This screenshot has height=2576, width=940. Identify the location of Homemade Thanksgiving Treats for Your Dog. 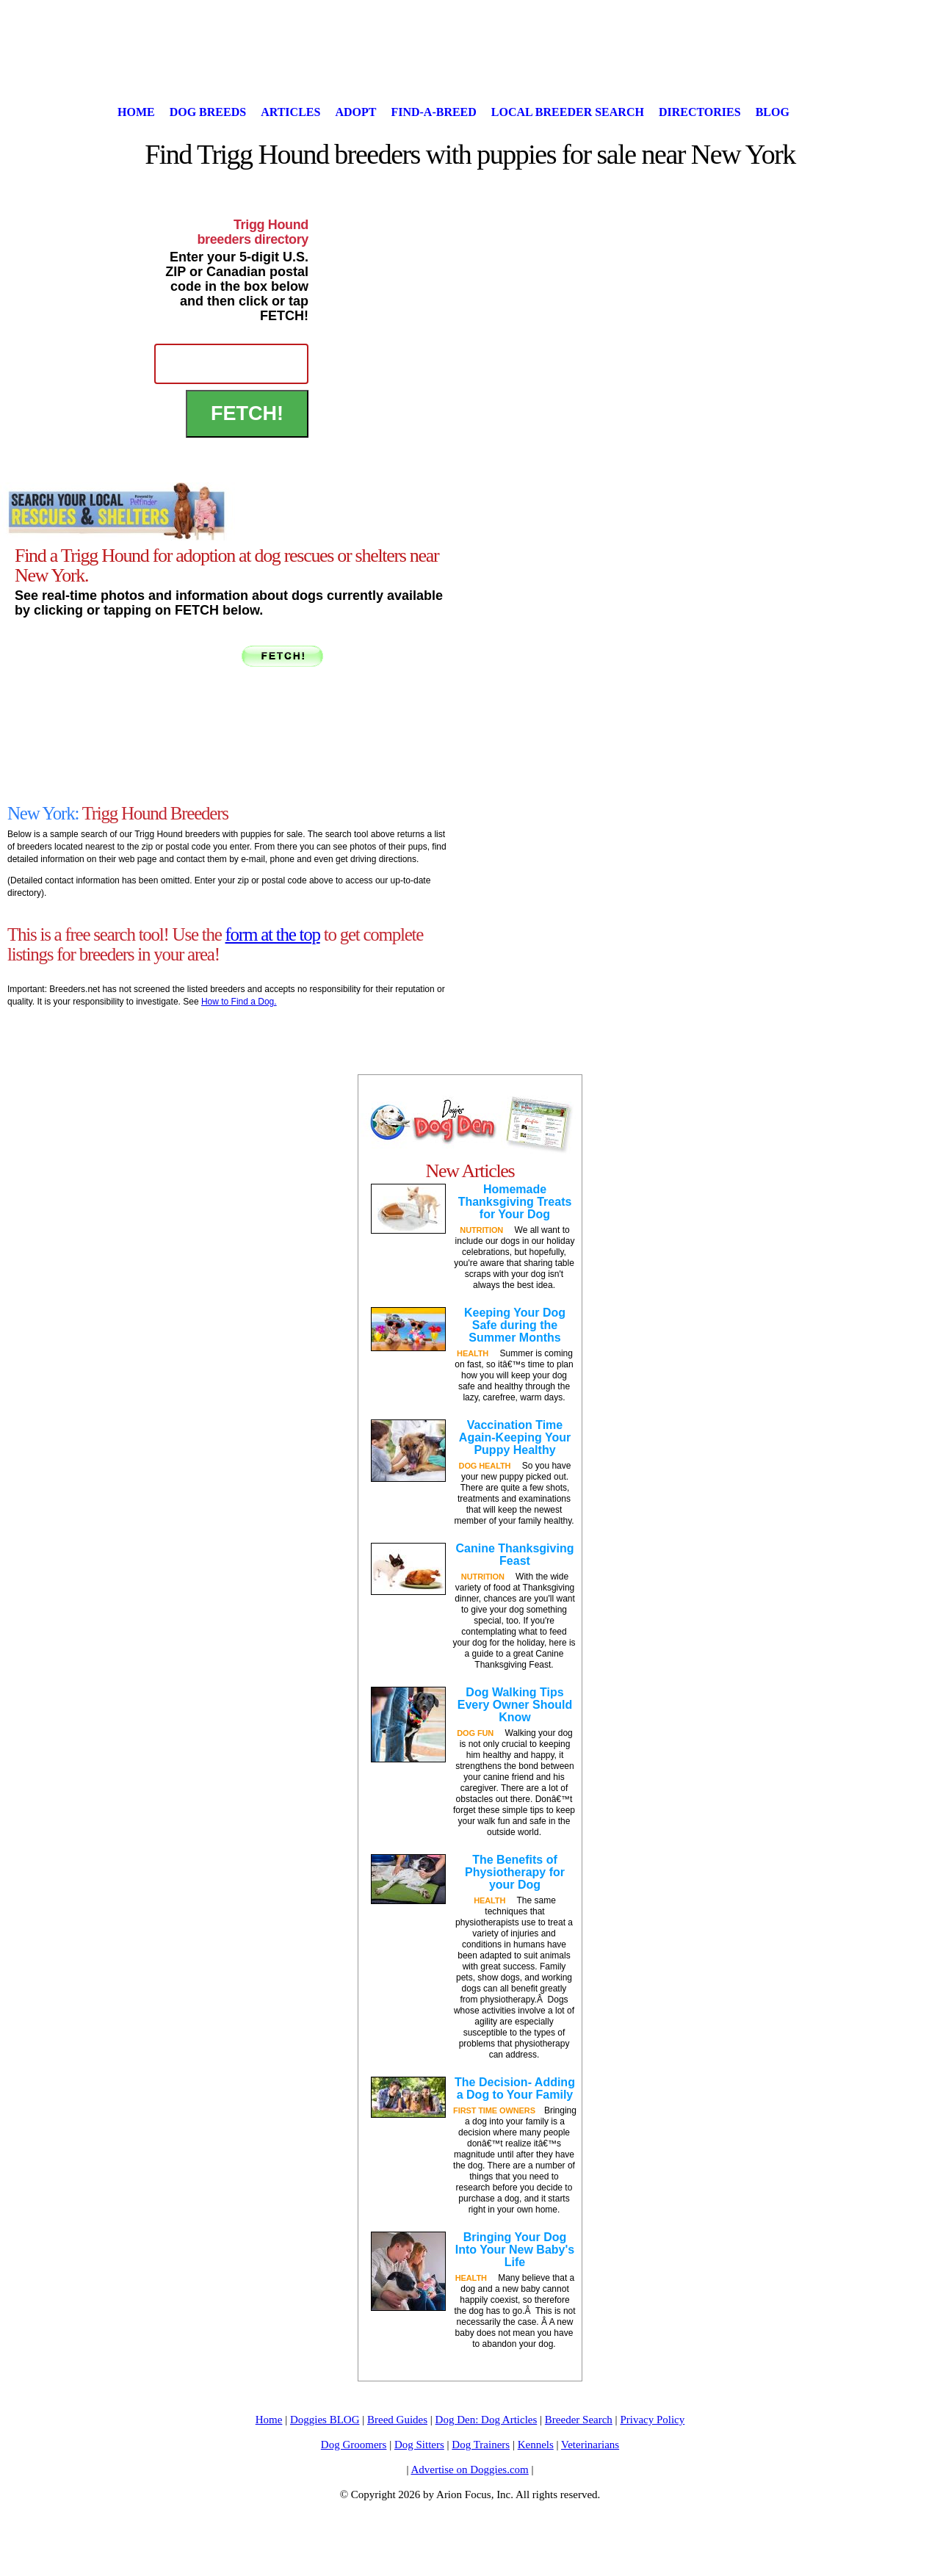
(515, 1201).